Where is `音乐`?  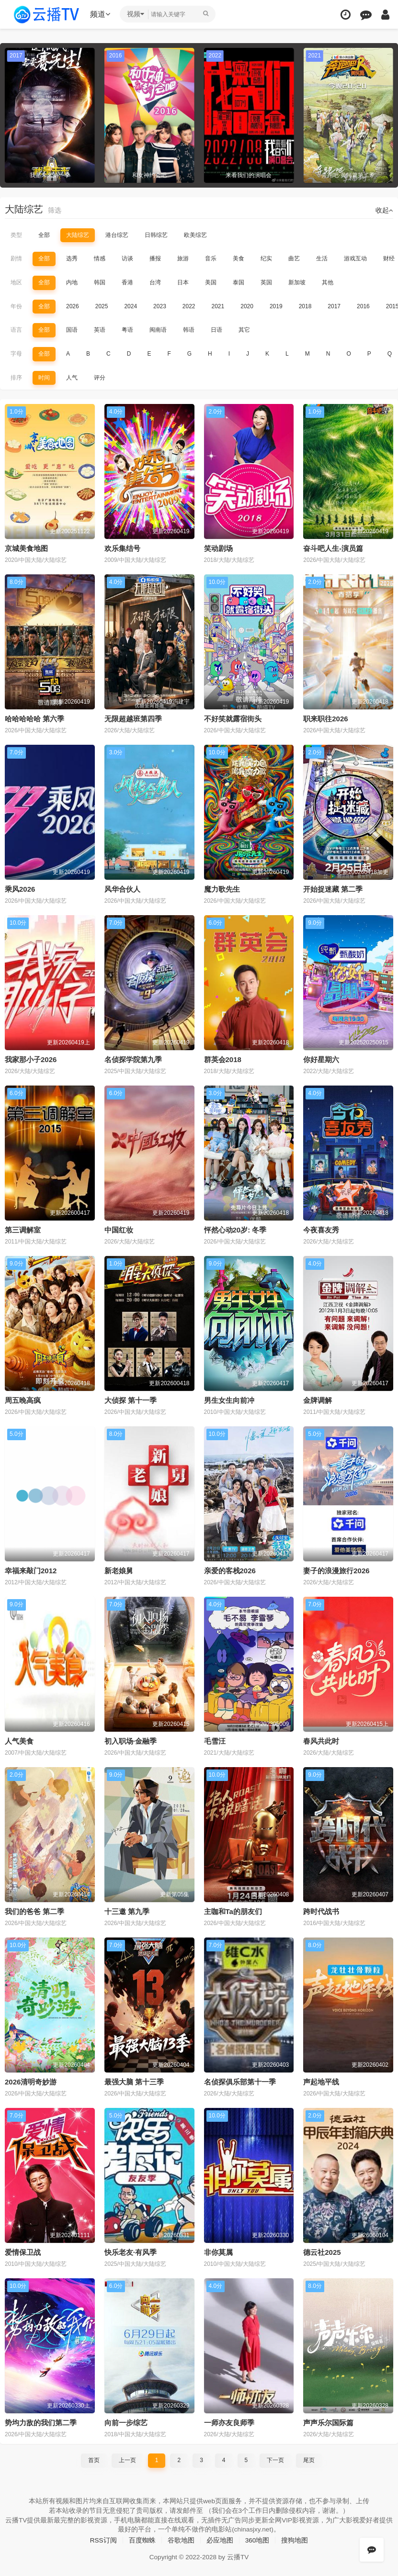
音乐 is located at coordinates (210, 258).